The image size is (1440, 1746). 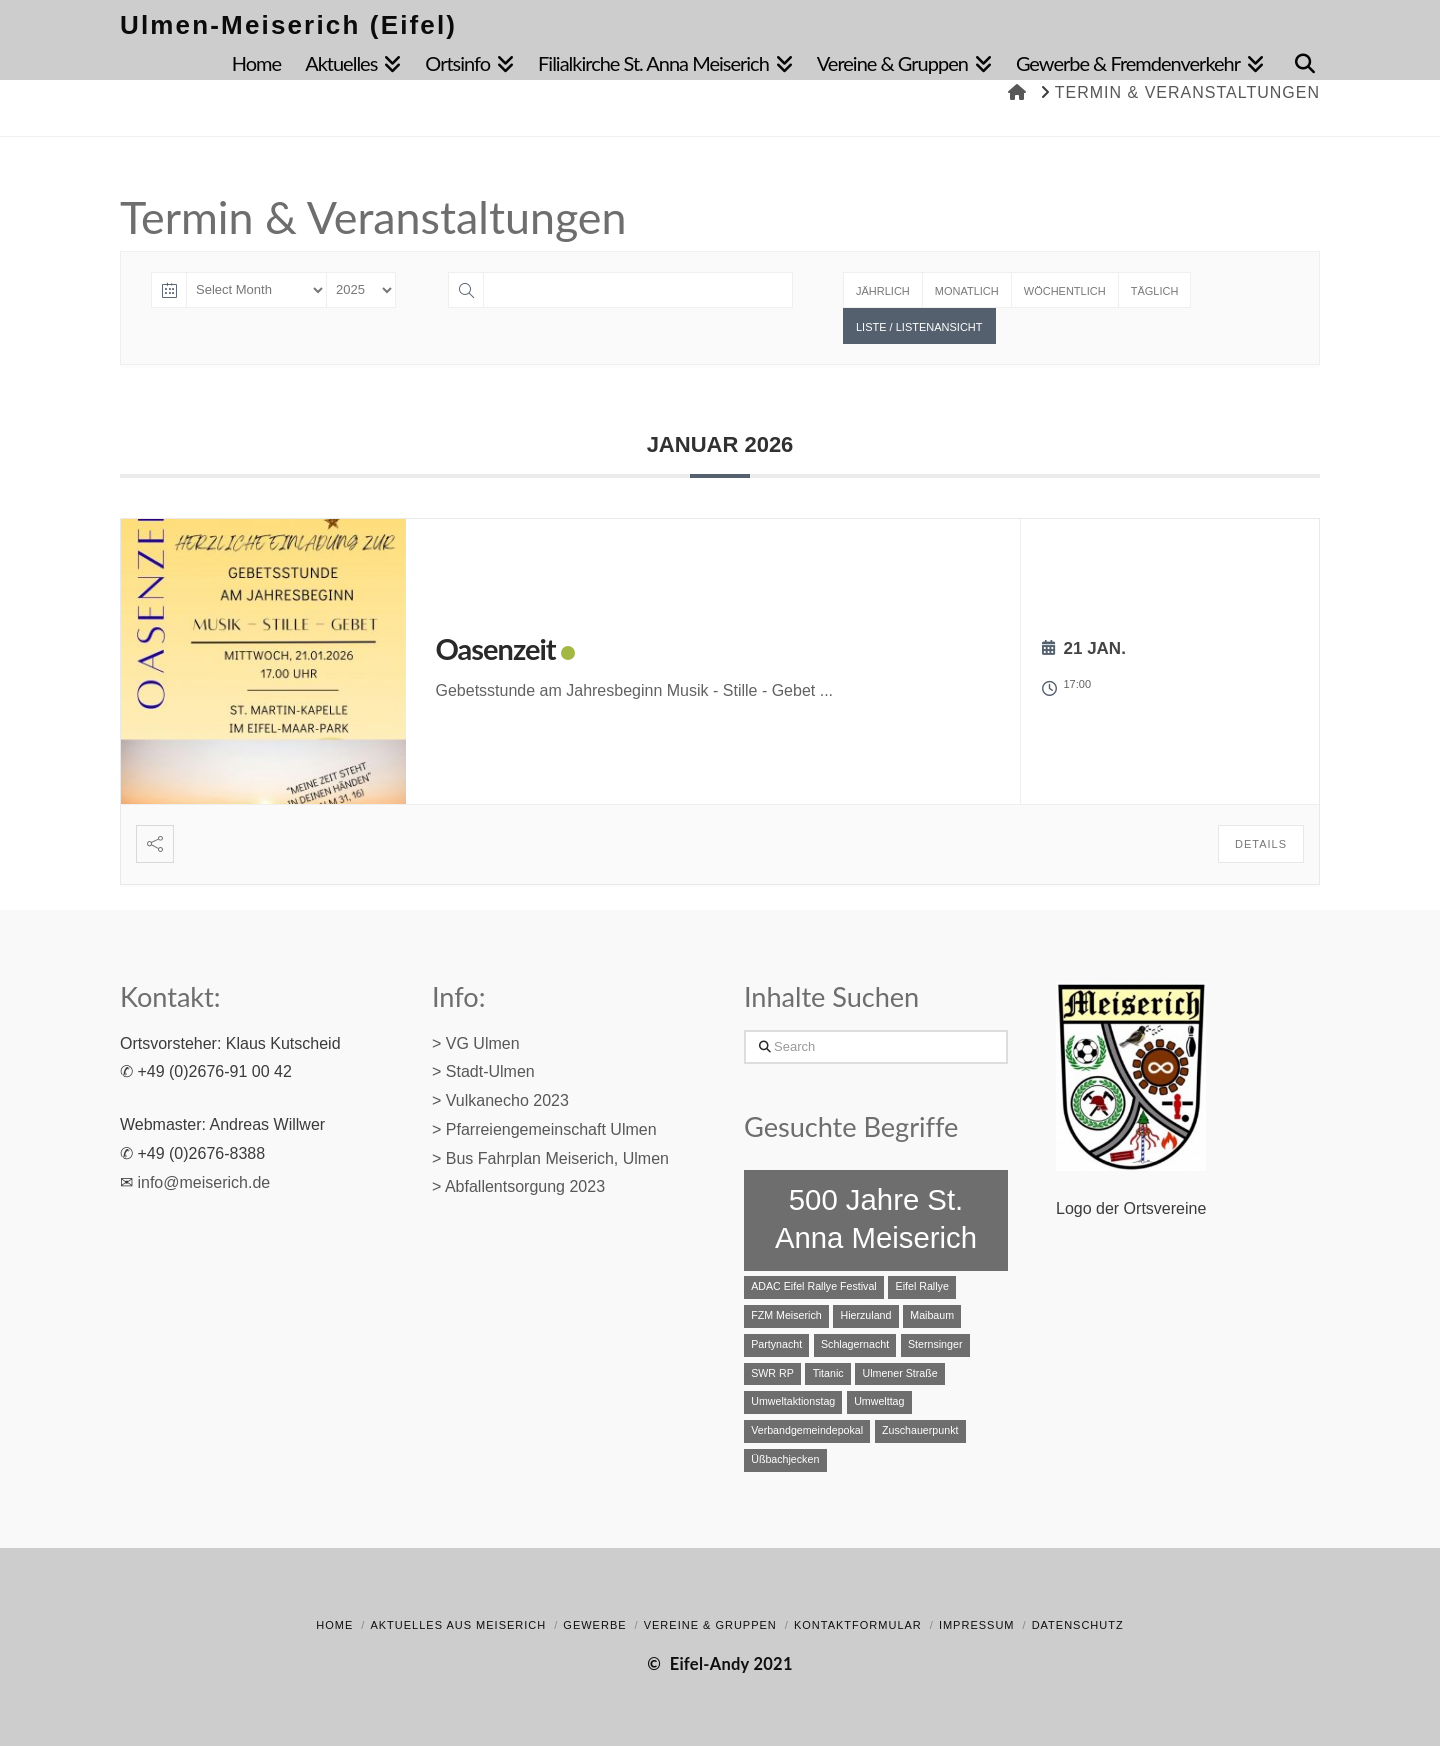 What do you see at coordinates (899, 1373) in the screenshot?
I see `Ulmener Straße [Ulmener Straße (1 Eintrag)]` at bounding box center [899, 1373].